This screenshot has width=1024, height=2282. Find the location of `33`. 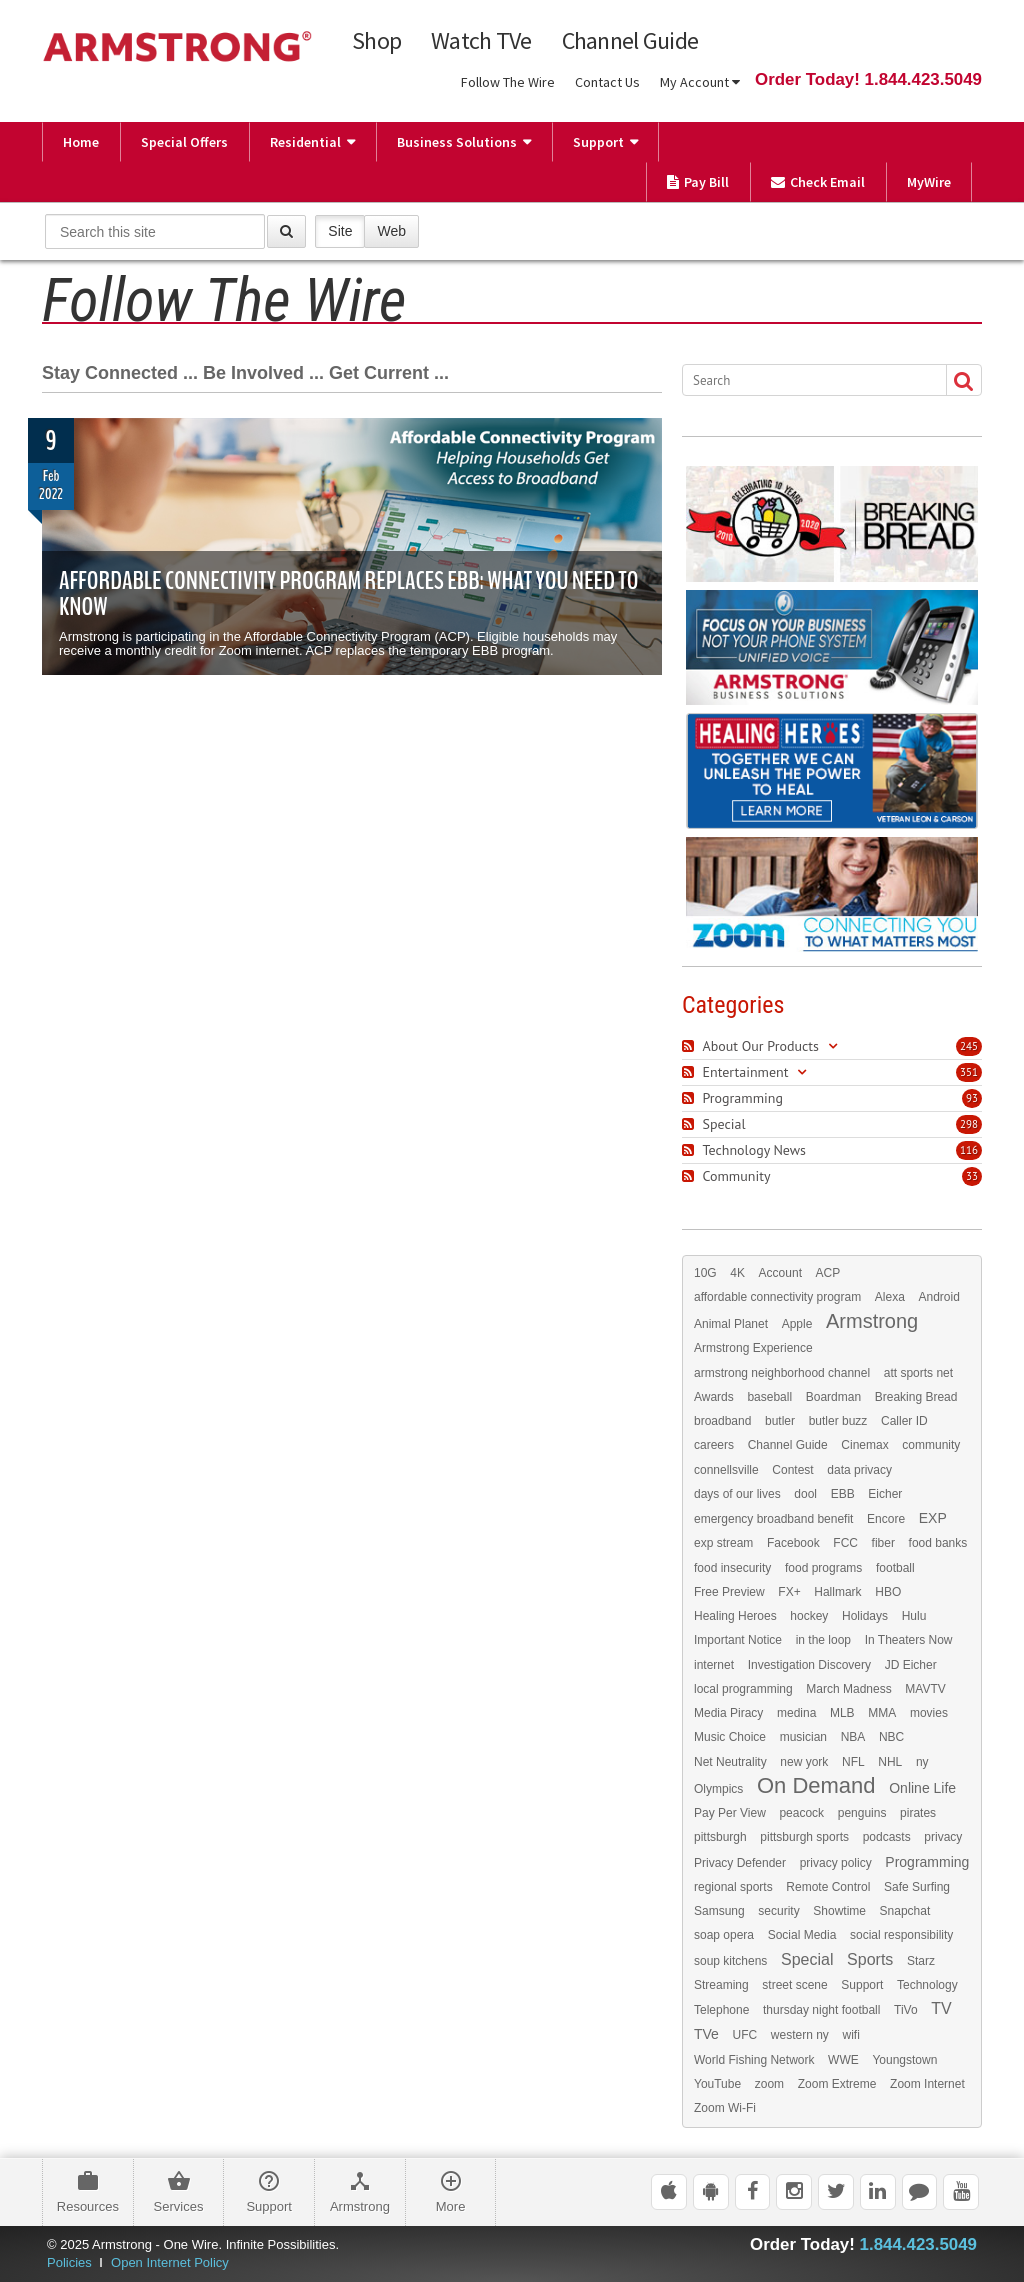

33 is located at coordinates (972, 1176).